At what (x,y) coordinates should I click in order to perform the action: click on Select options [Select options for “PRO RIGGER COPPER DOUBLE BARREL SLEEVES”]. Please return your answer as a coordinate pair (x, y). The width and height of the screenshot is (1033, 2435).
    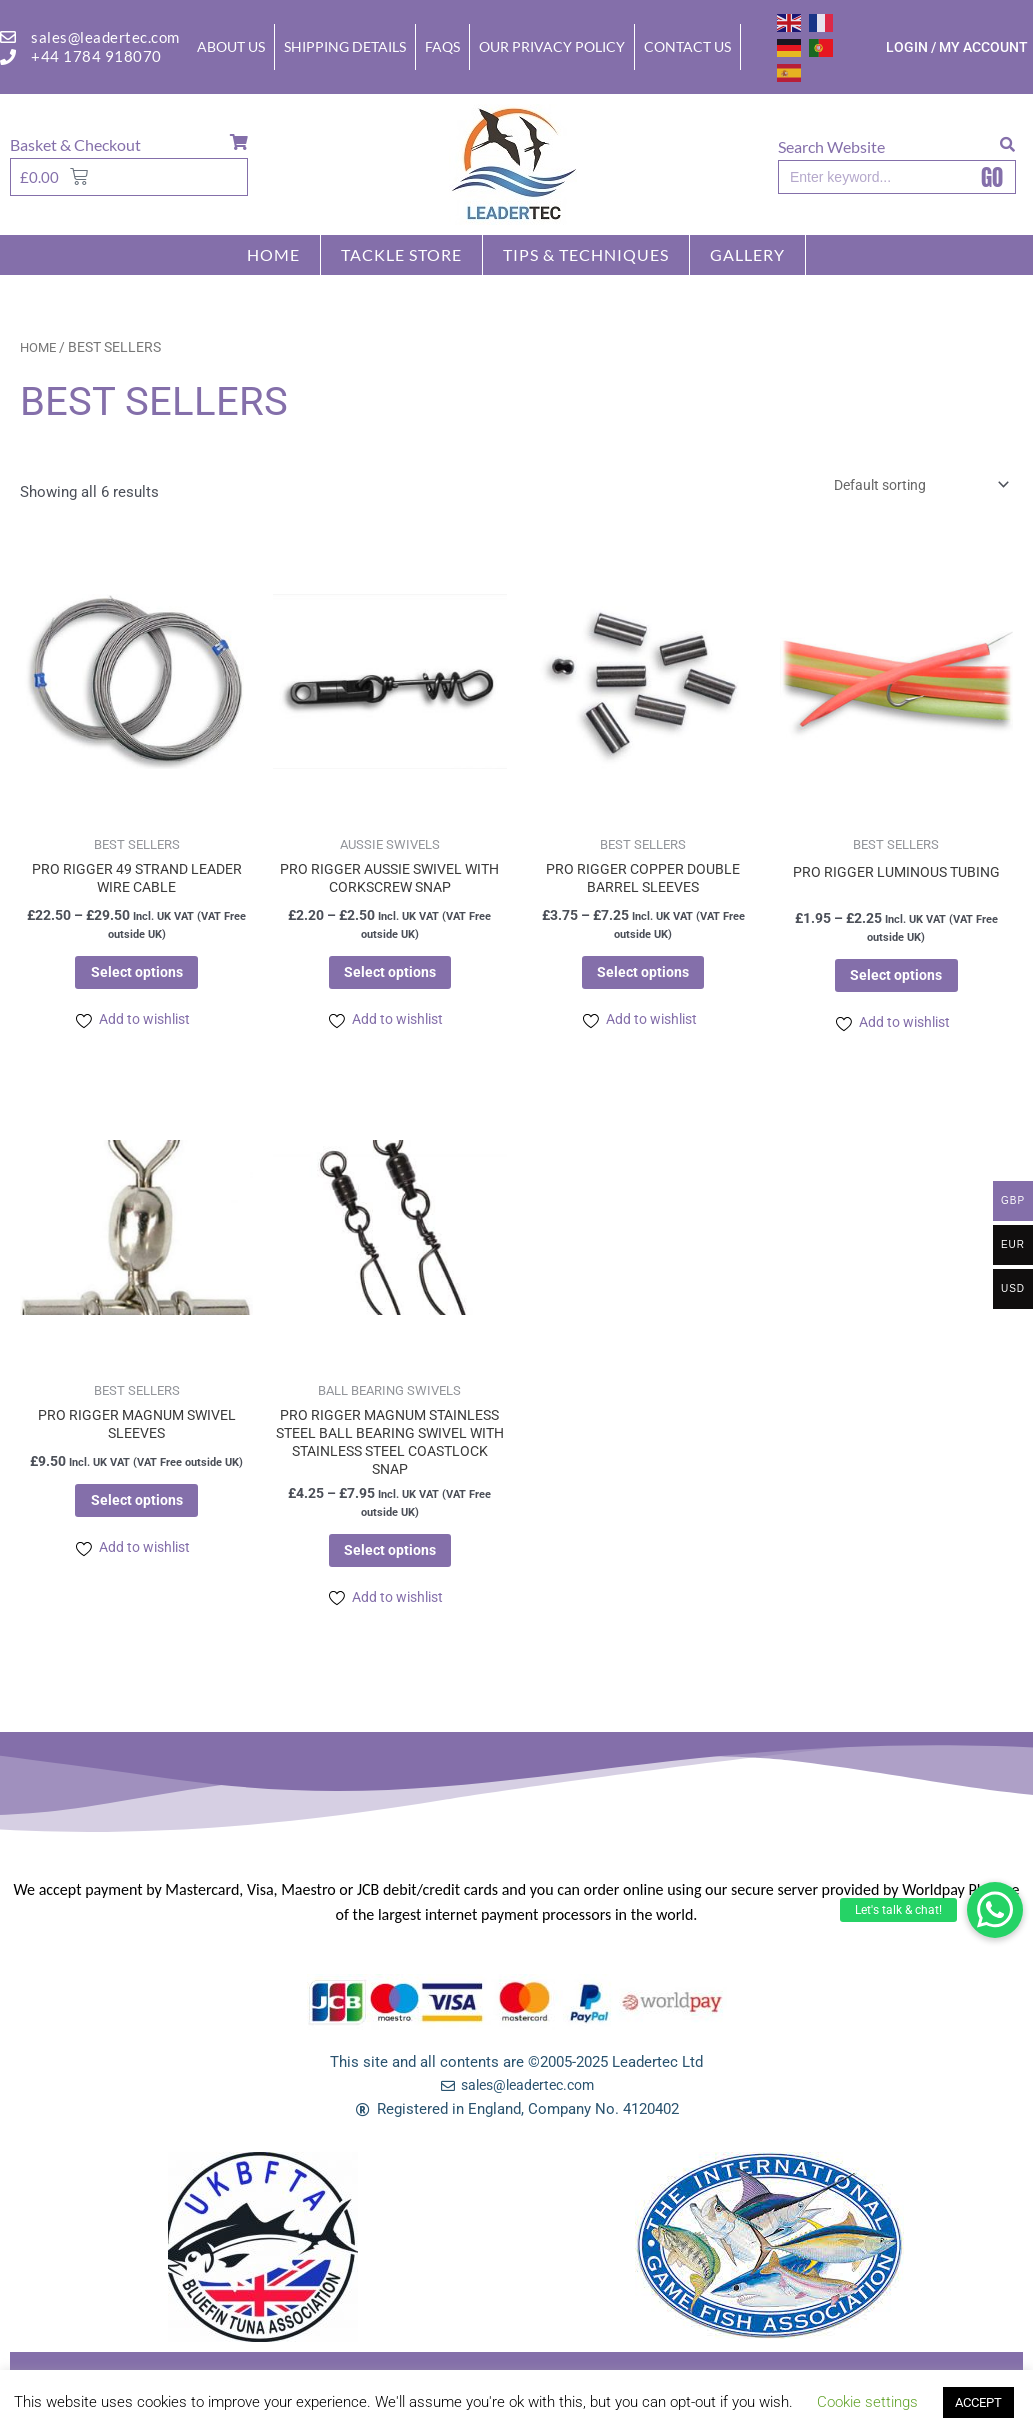
    Looking at the image, I should click on (643, 979).